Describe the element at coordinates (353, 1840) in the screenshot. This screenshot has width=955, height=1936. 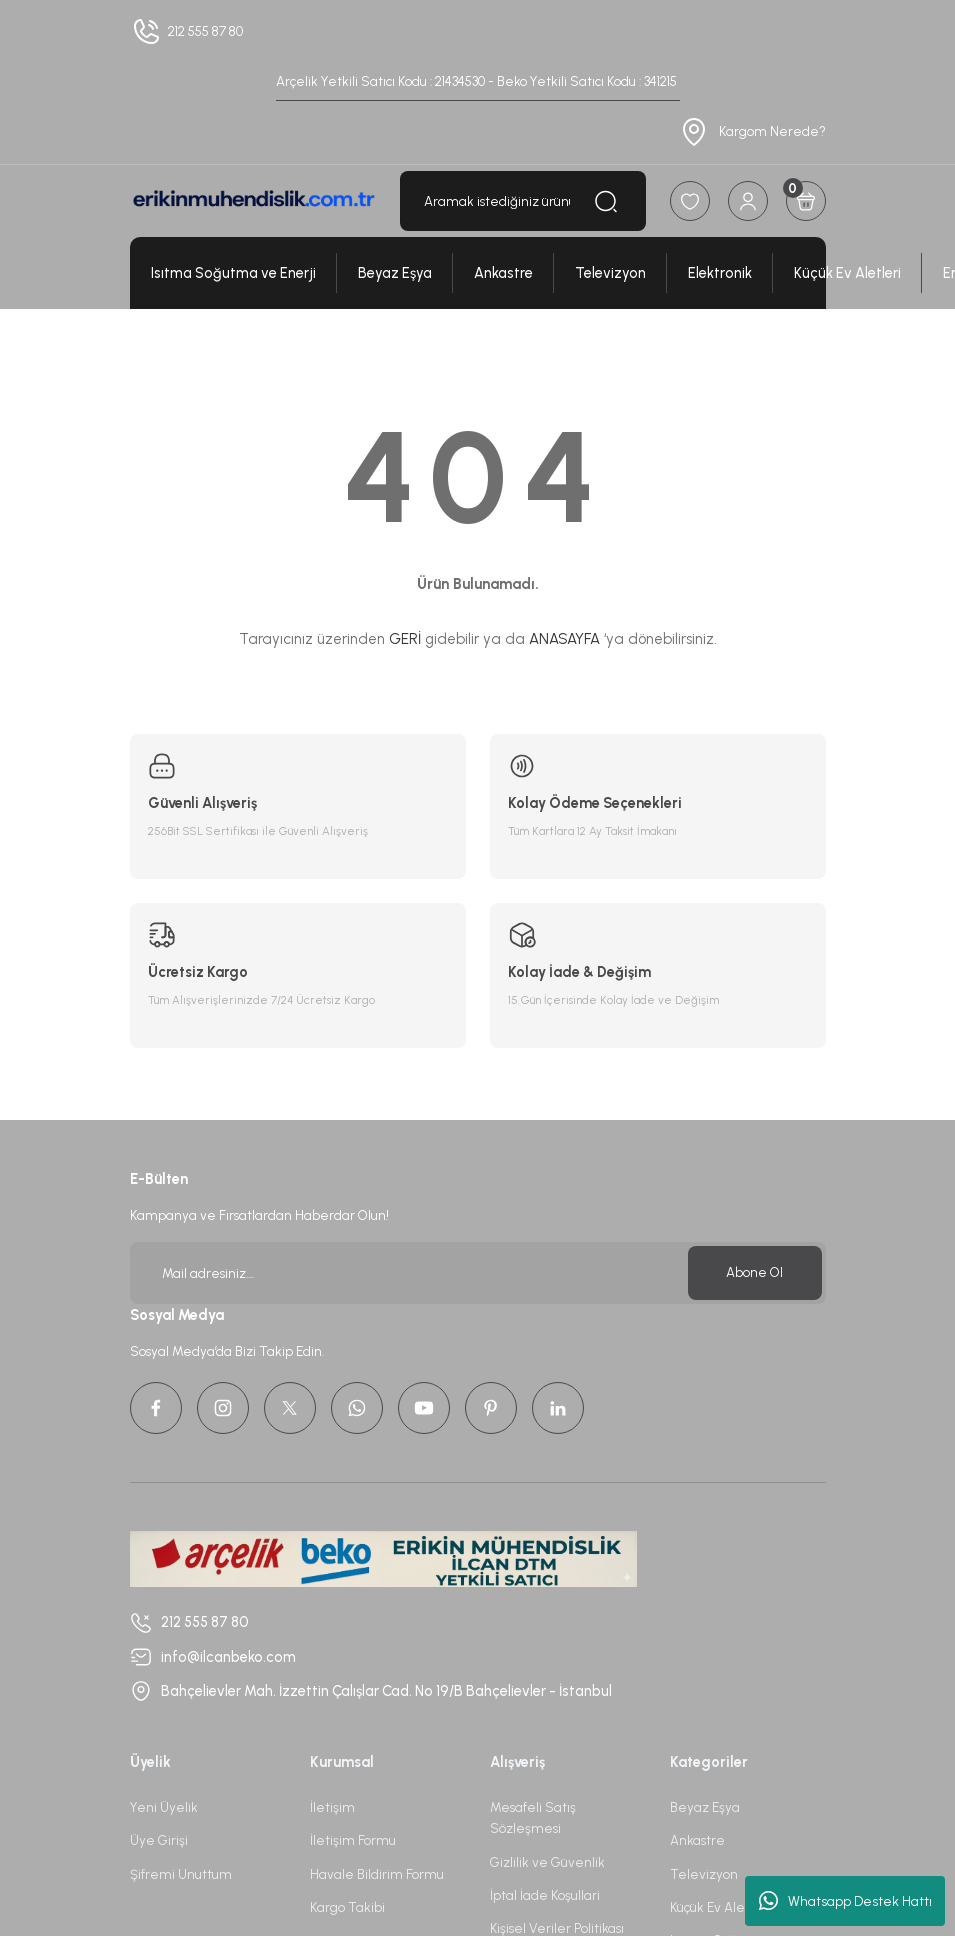
I see `İletişim Formu` at that location.